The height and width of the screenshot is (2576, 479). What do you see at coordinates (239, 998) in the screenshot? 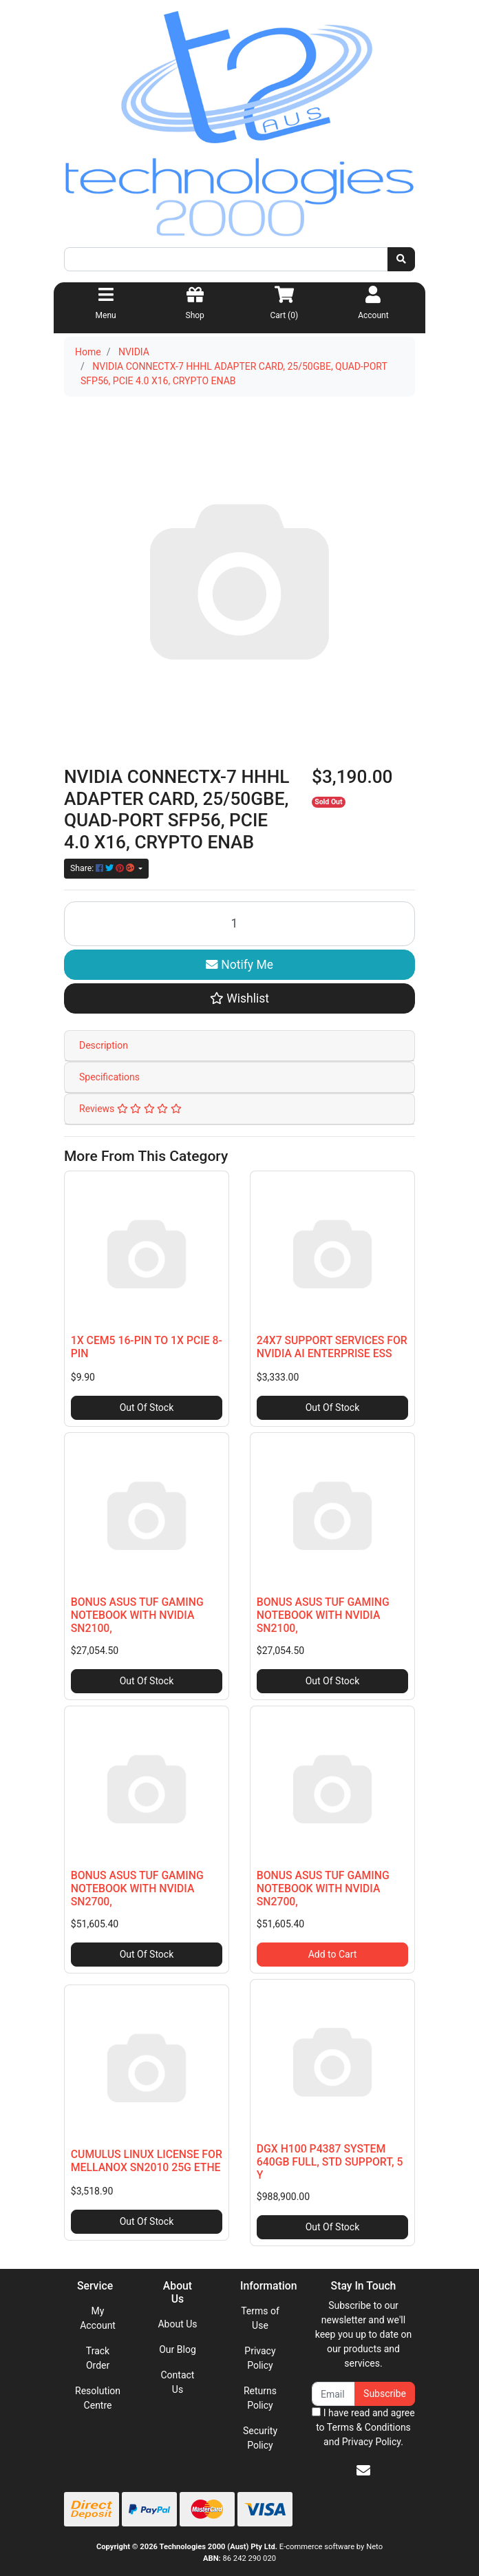
I see `[button]` at bounding box center [239, 998].